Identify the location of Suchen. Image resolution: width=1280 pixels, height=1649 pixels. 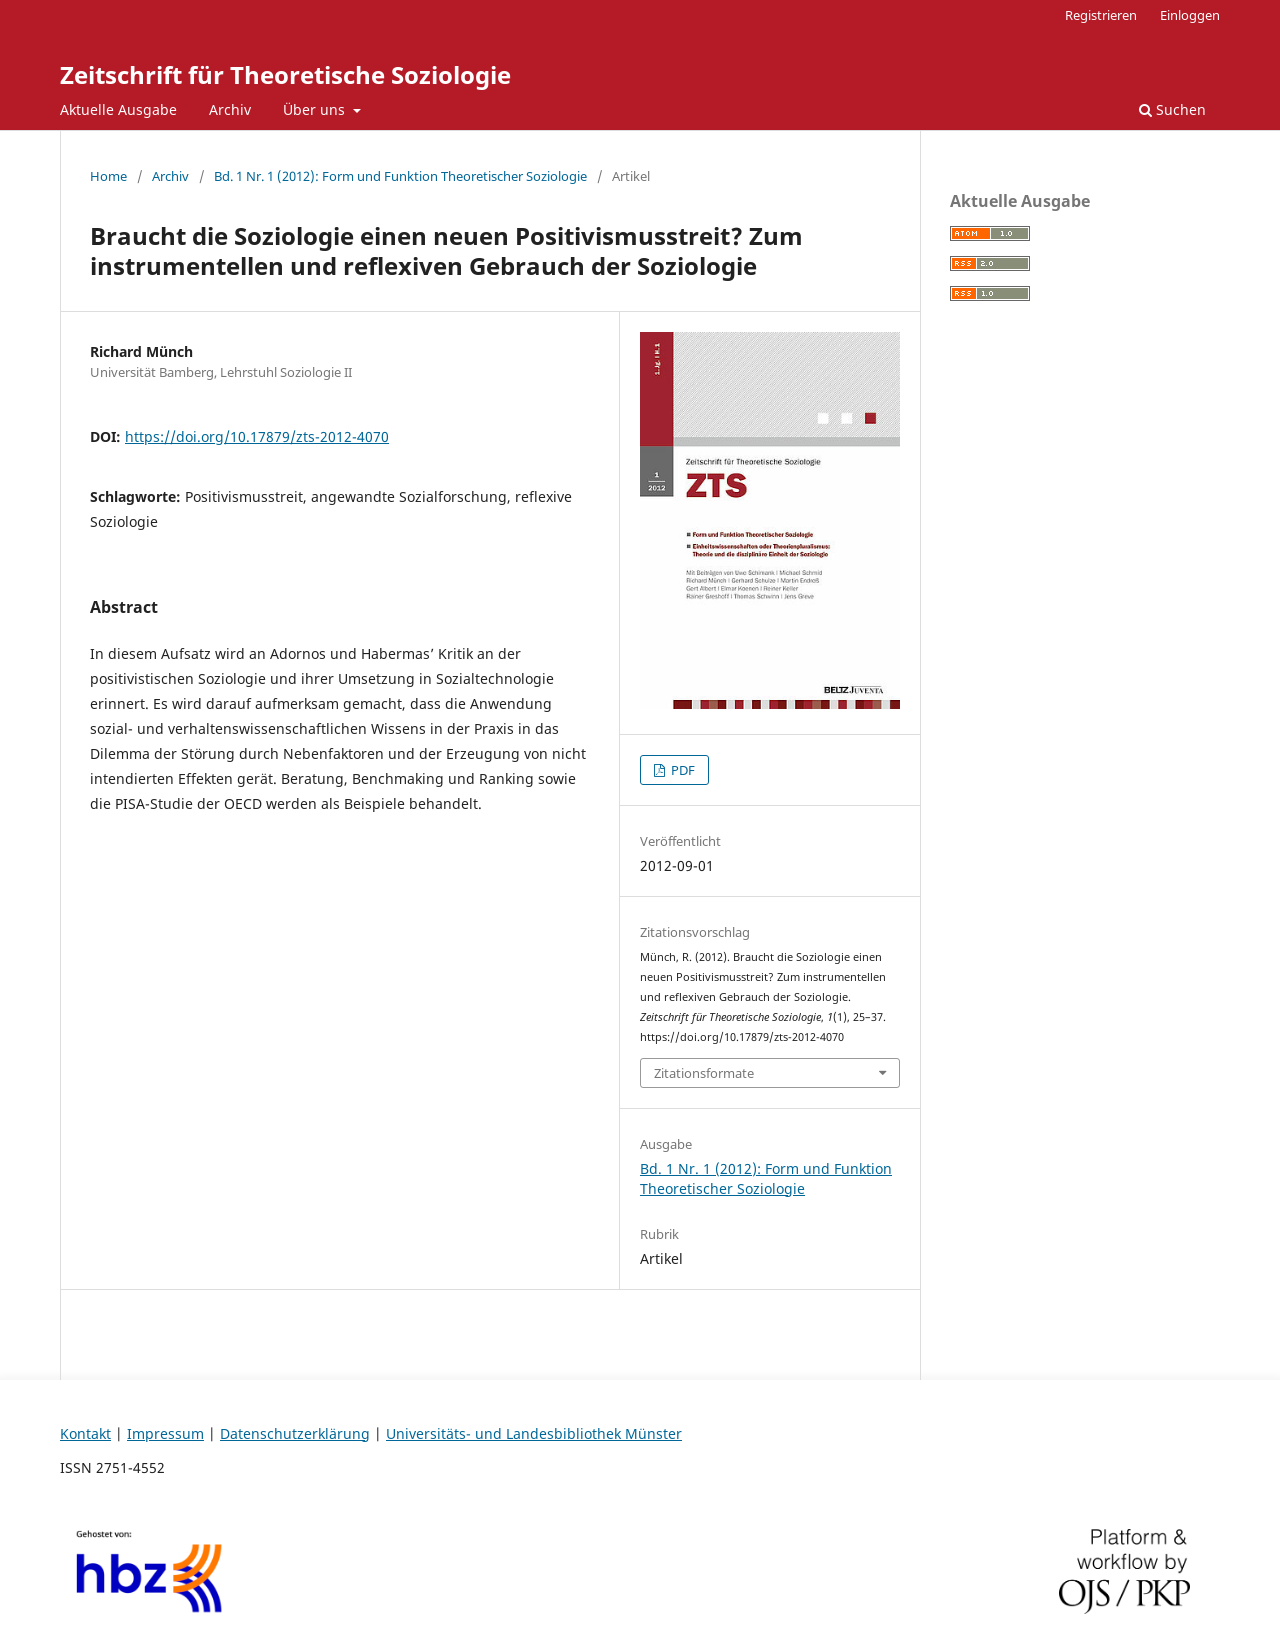
(1172, 109).